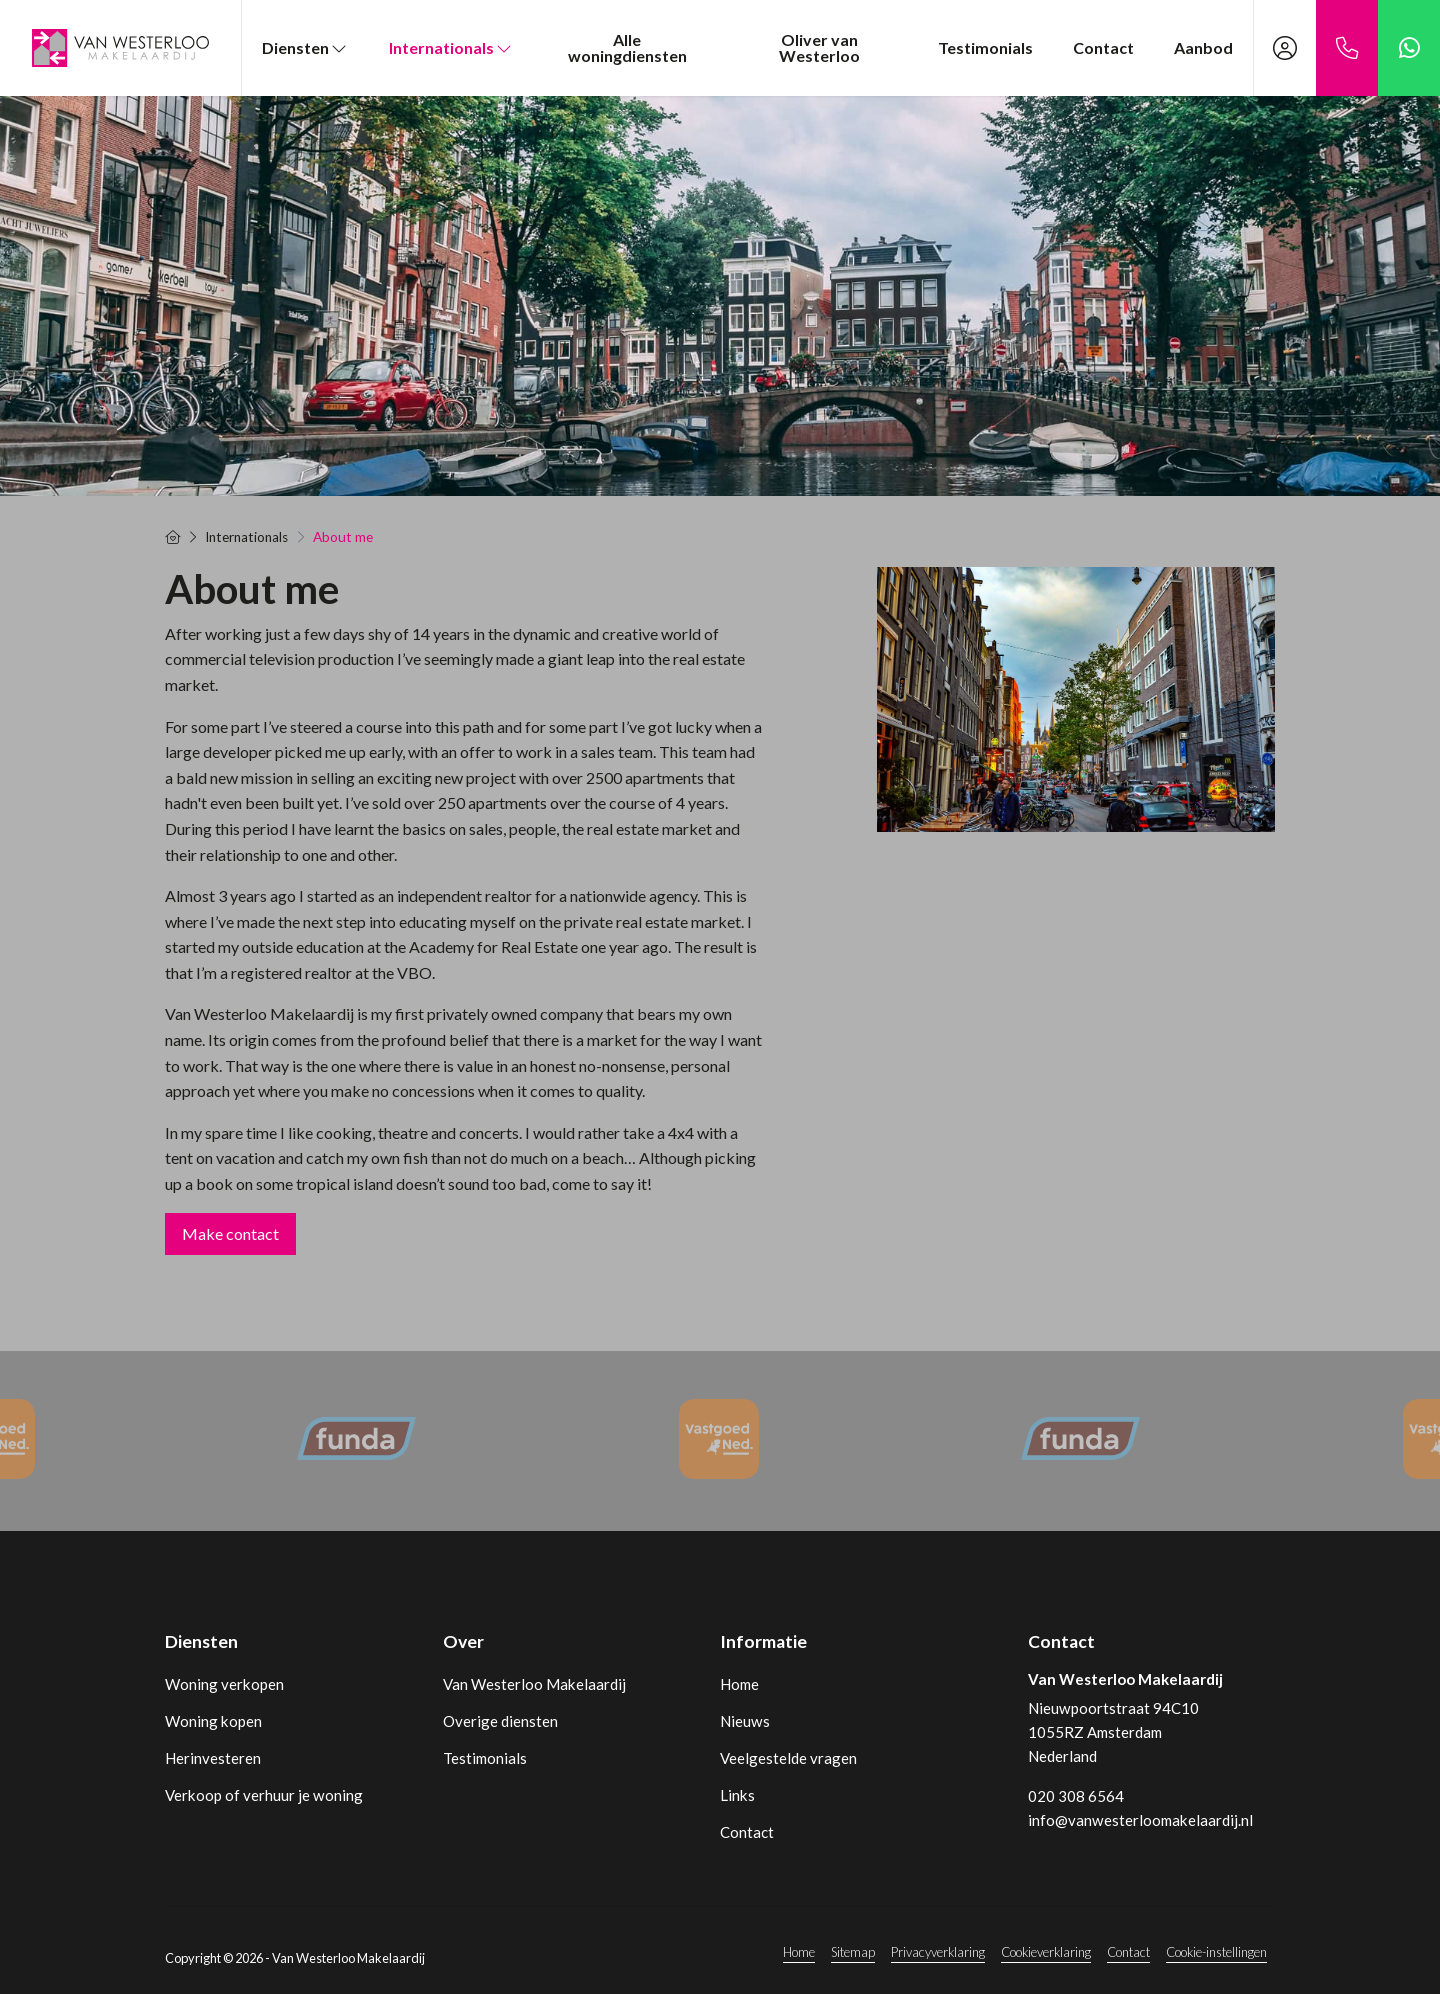 The width and height of the screenshot is (1440, 1994). Describe the element at coordinates (1285, 48) in the screenshot. I see `[Inloggen]` at that location.